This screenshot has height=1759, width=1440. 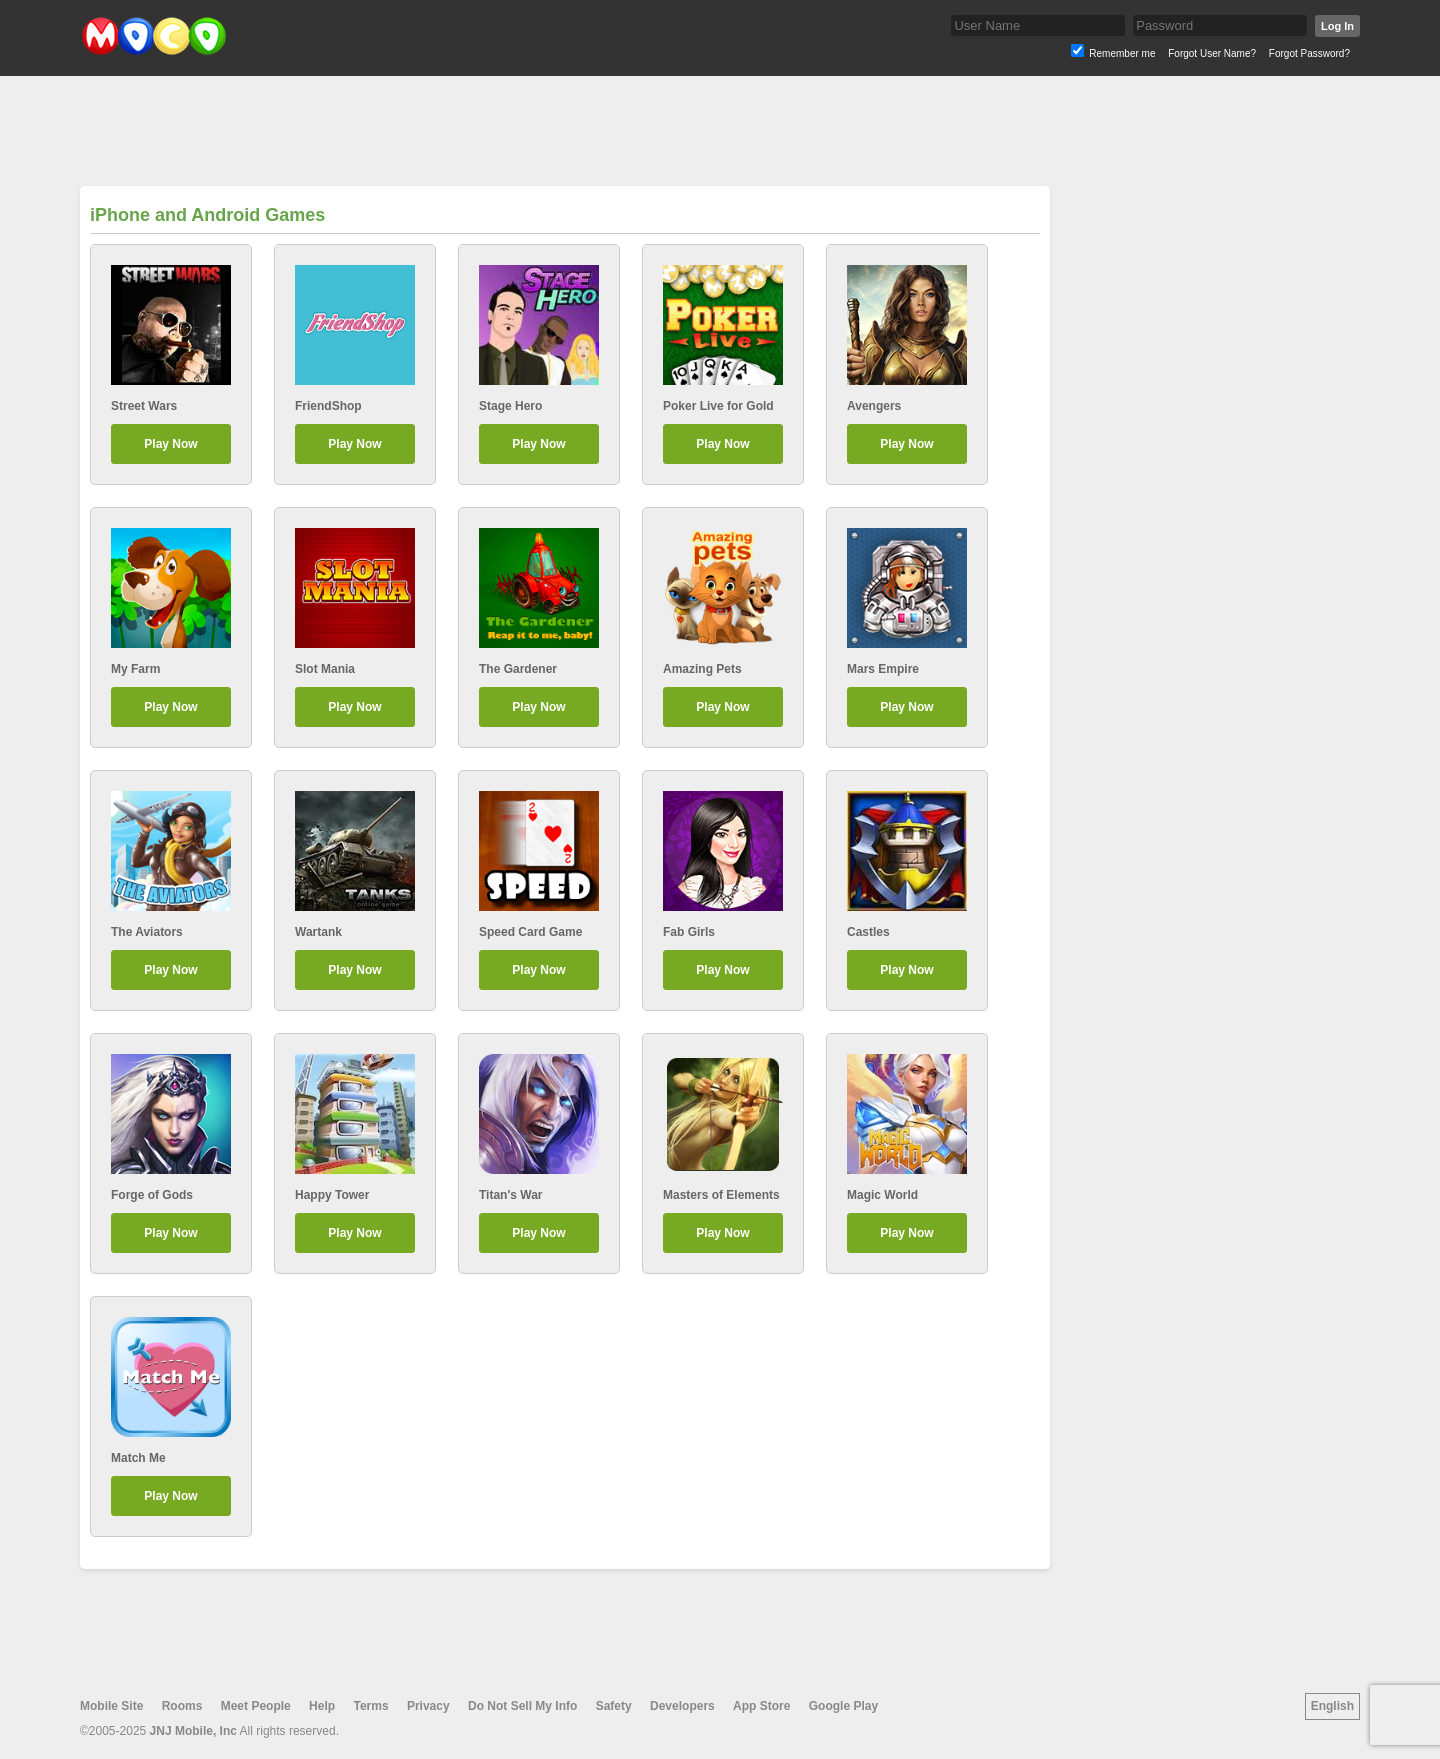 I want to click on Mobile Site, so click(x=111, y=1706).